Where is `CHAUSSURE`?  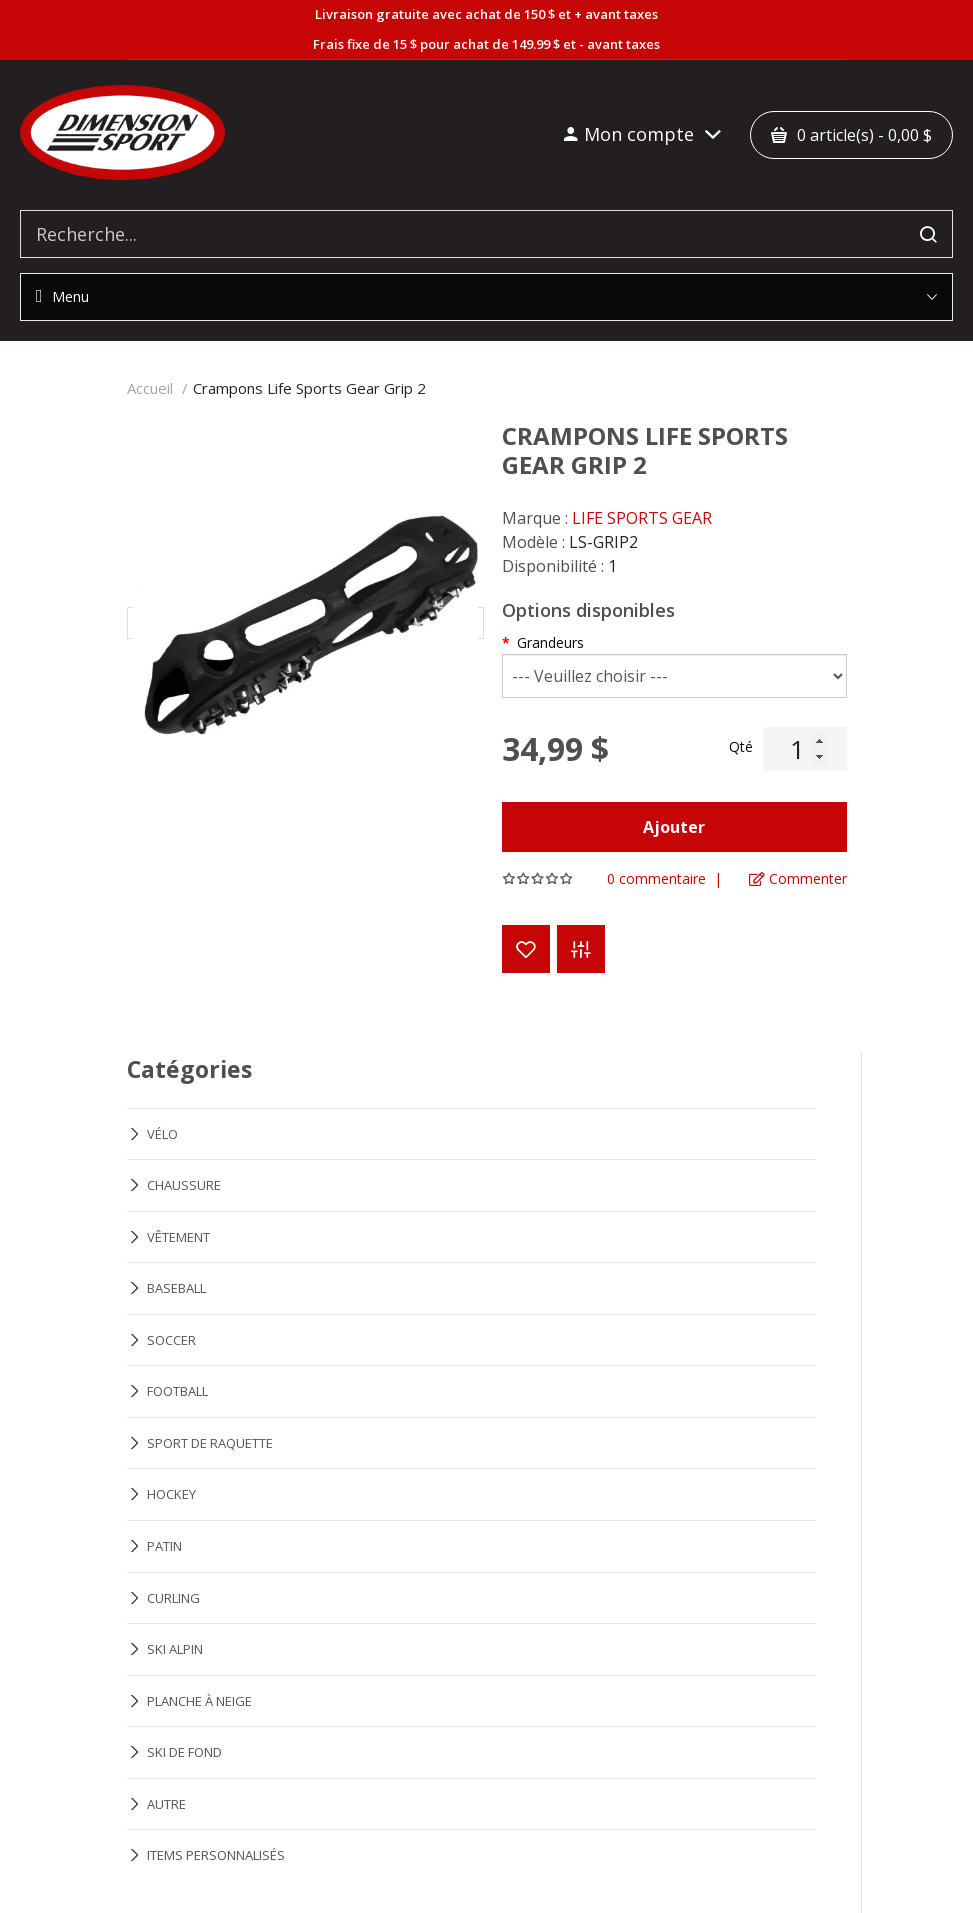
CHAUSSURE is located at coordinates (184, 1185).